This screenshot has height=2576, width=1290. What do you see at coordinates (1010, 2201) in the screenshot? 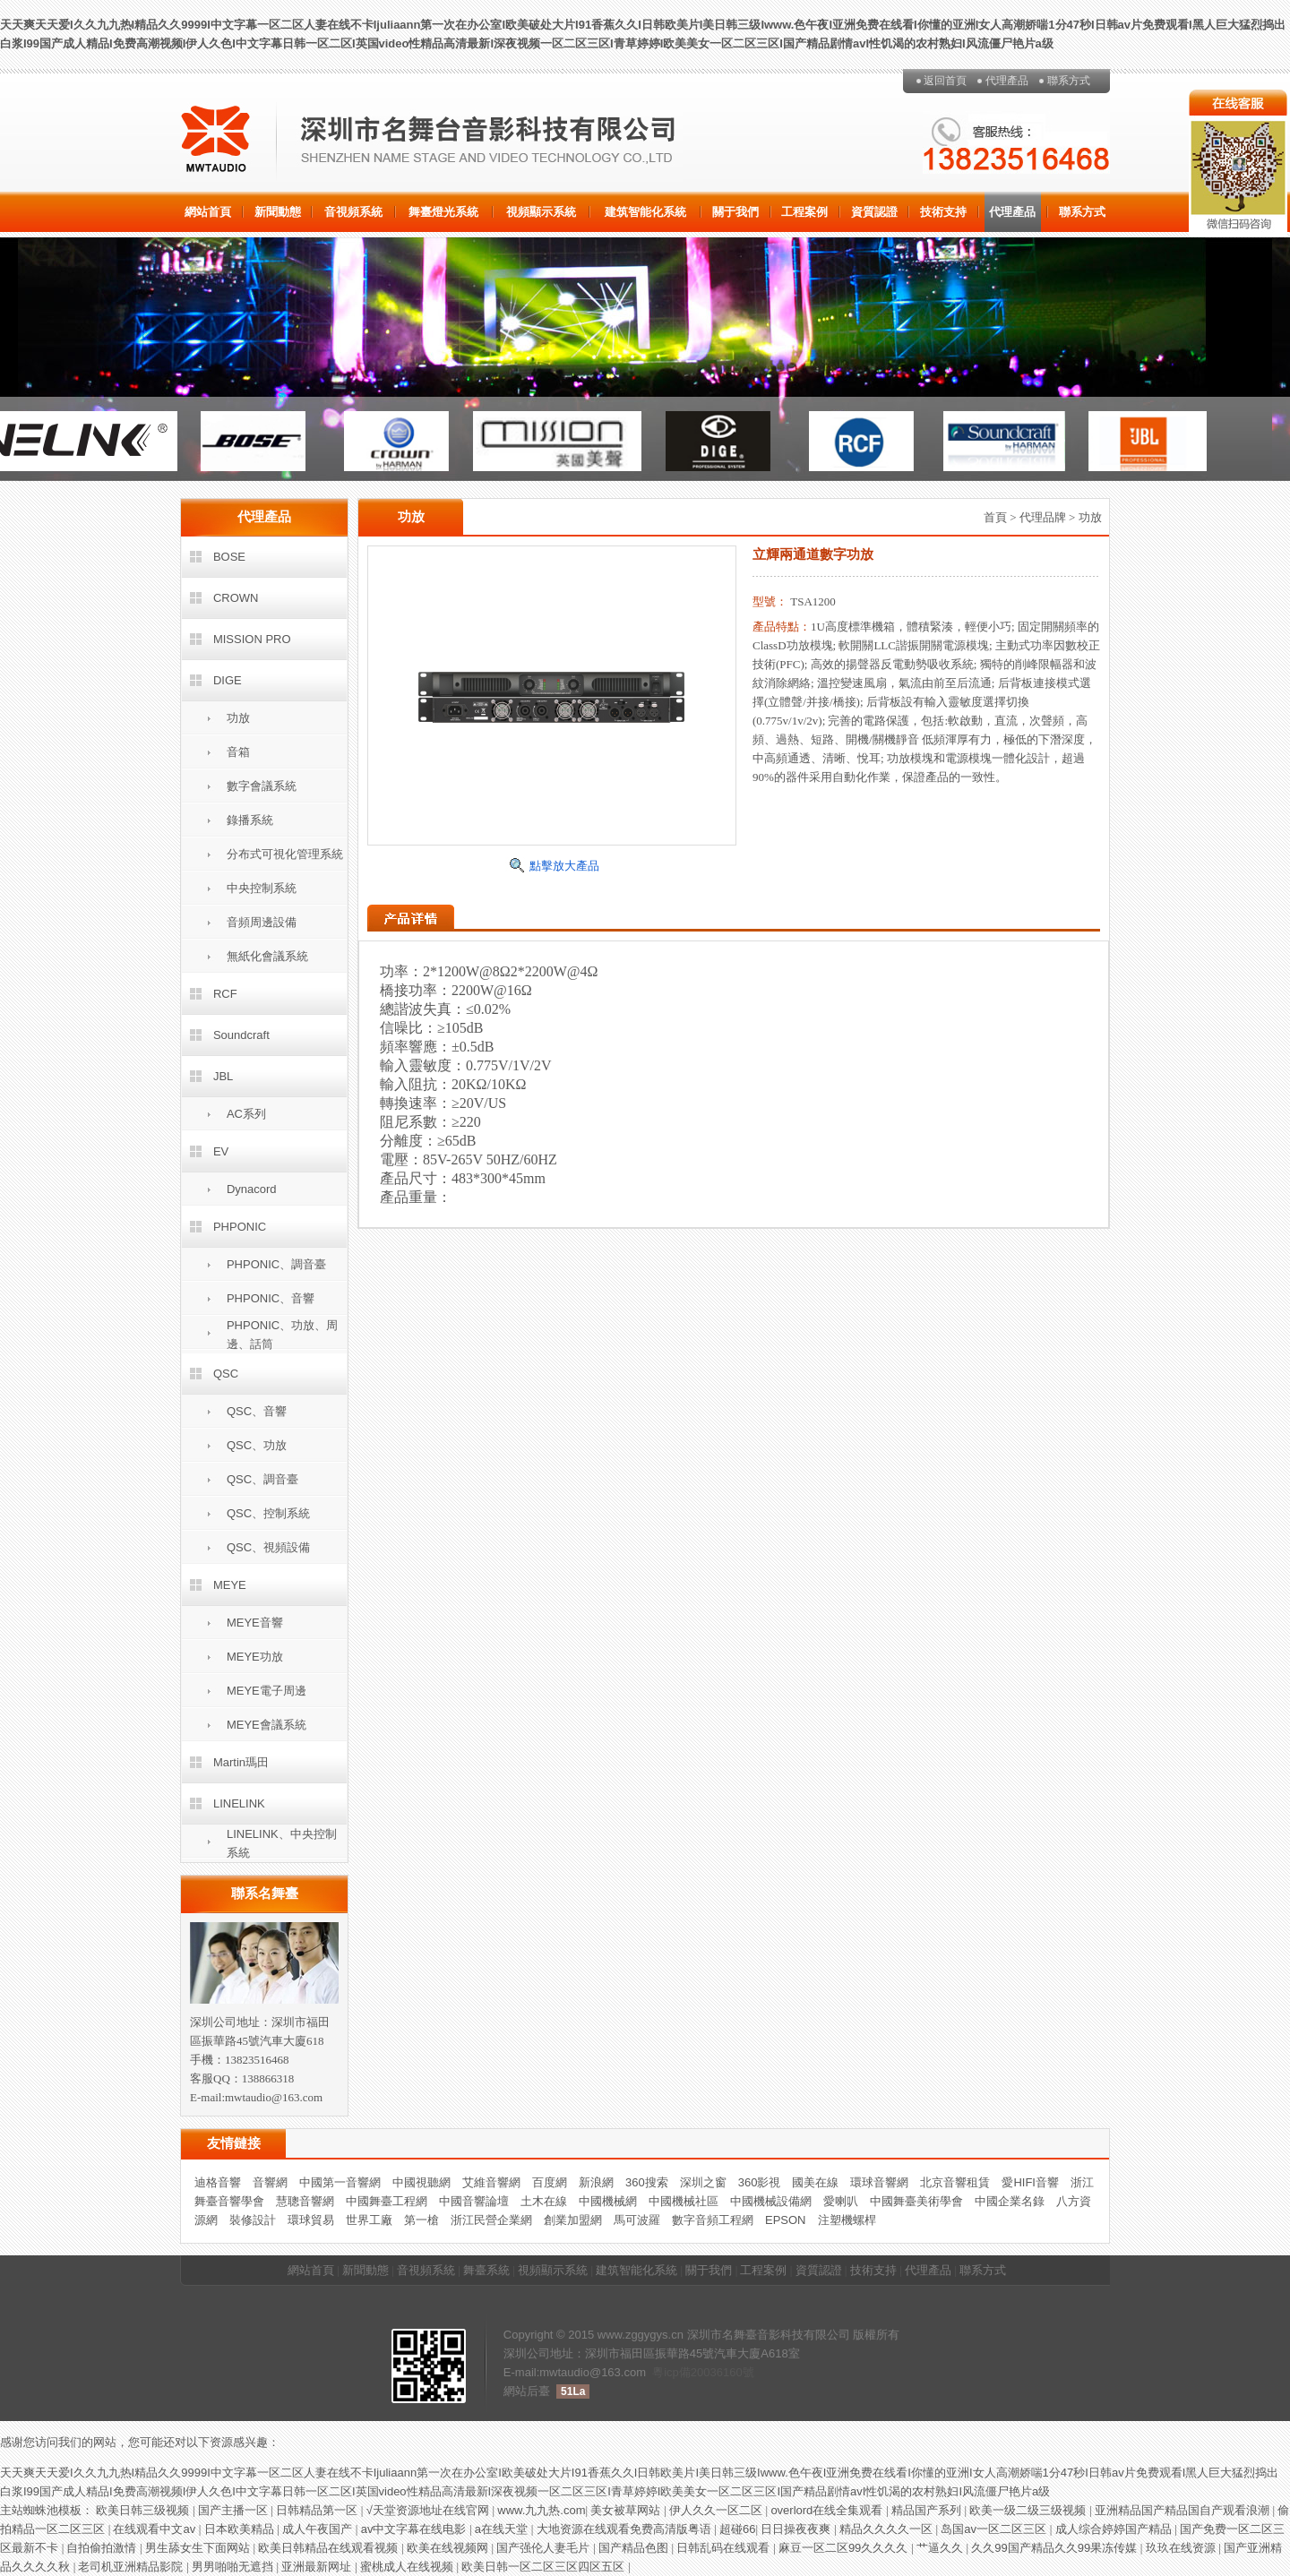
I see `中國企業名錄` at bounding box center [1010, 2201].